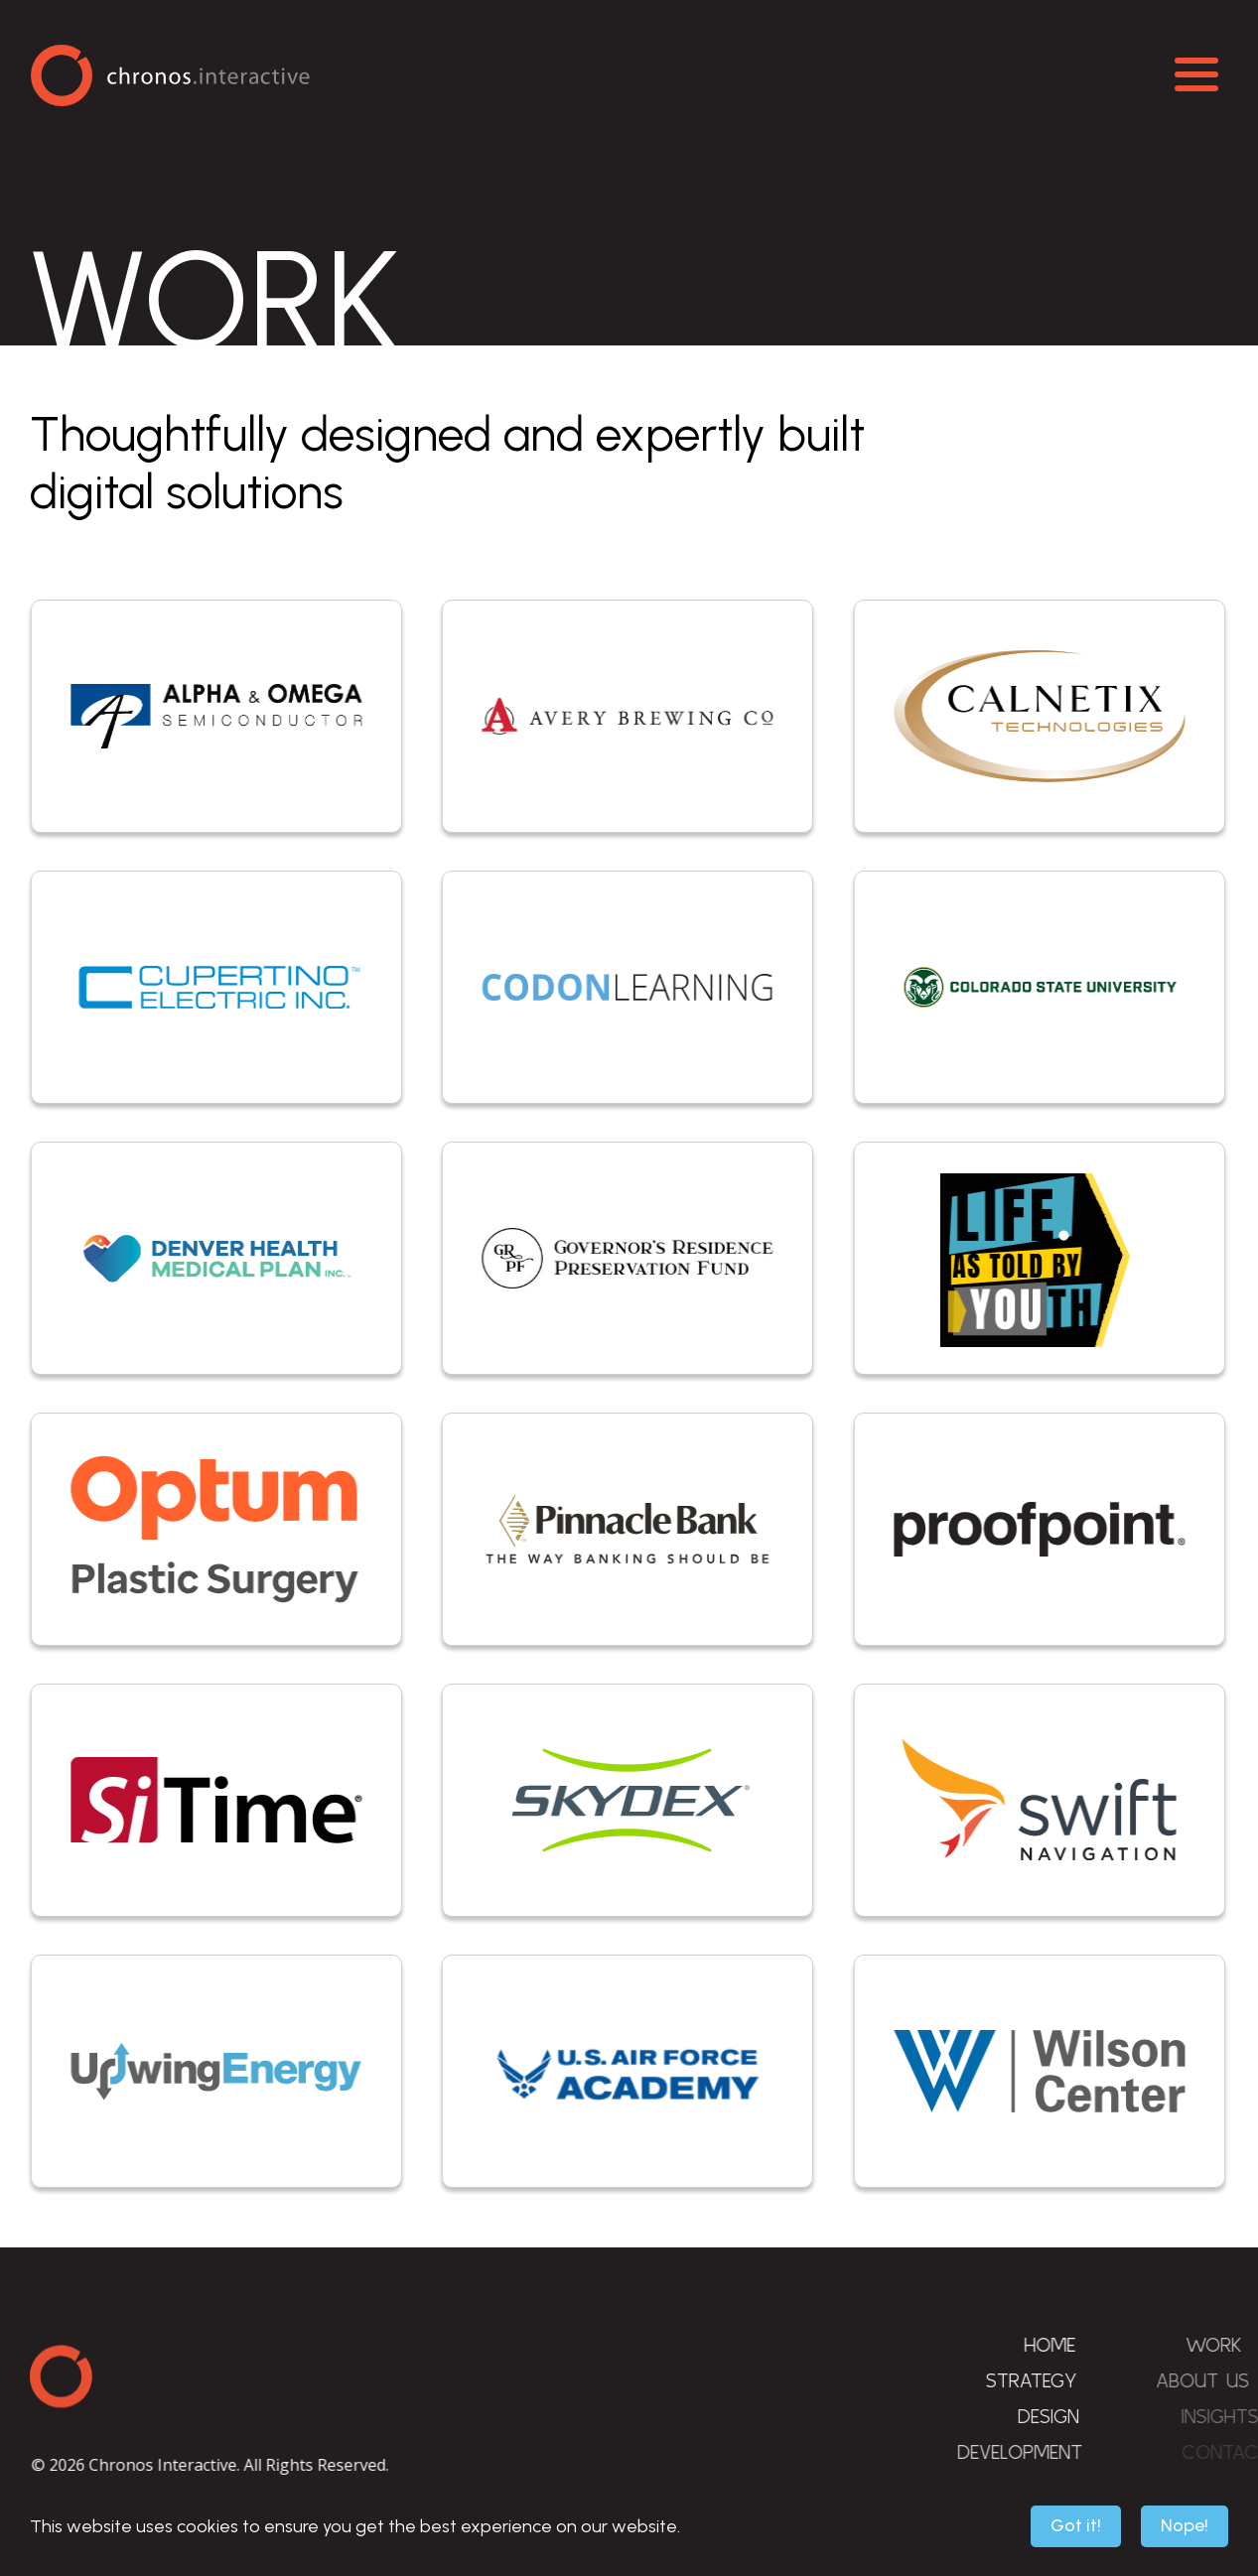 The height and width of the screenshot is (2576, 1258). What do you see at coordinates (1075, 2525) in the screenshot?
I see `Got it!` at bounding box center [1075, 2525].